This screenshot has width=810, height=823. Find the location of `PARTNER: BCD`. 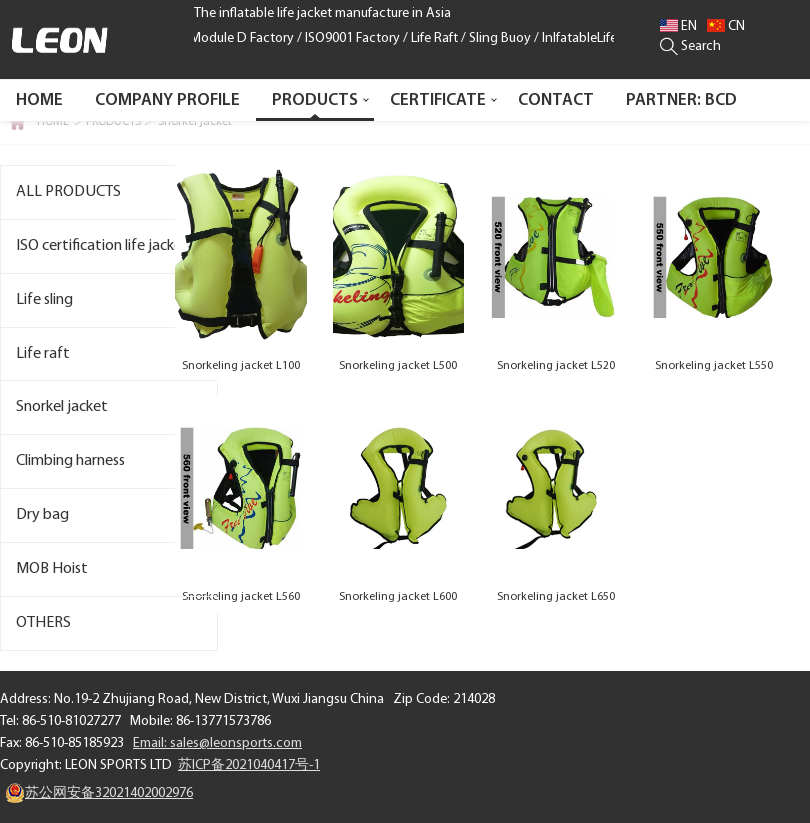

PARTNER: BCD is located at coordinates (681, 100).